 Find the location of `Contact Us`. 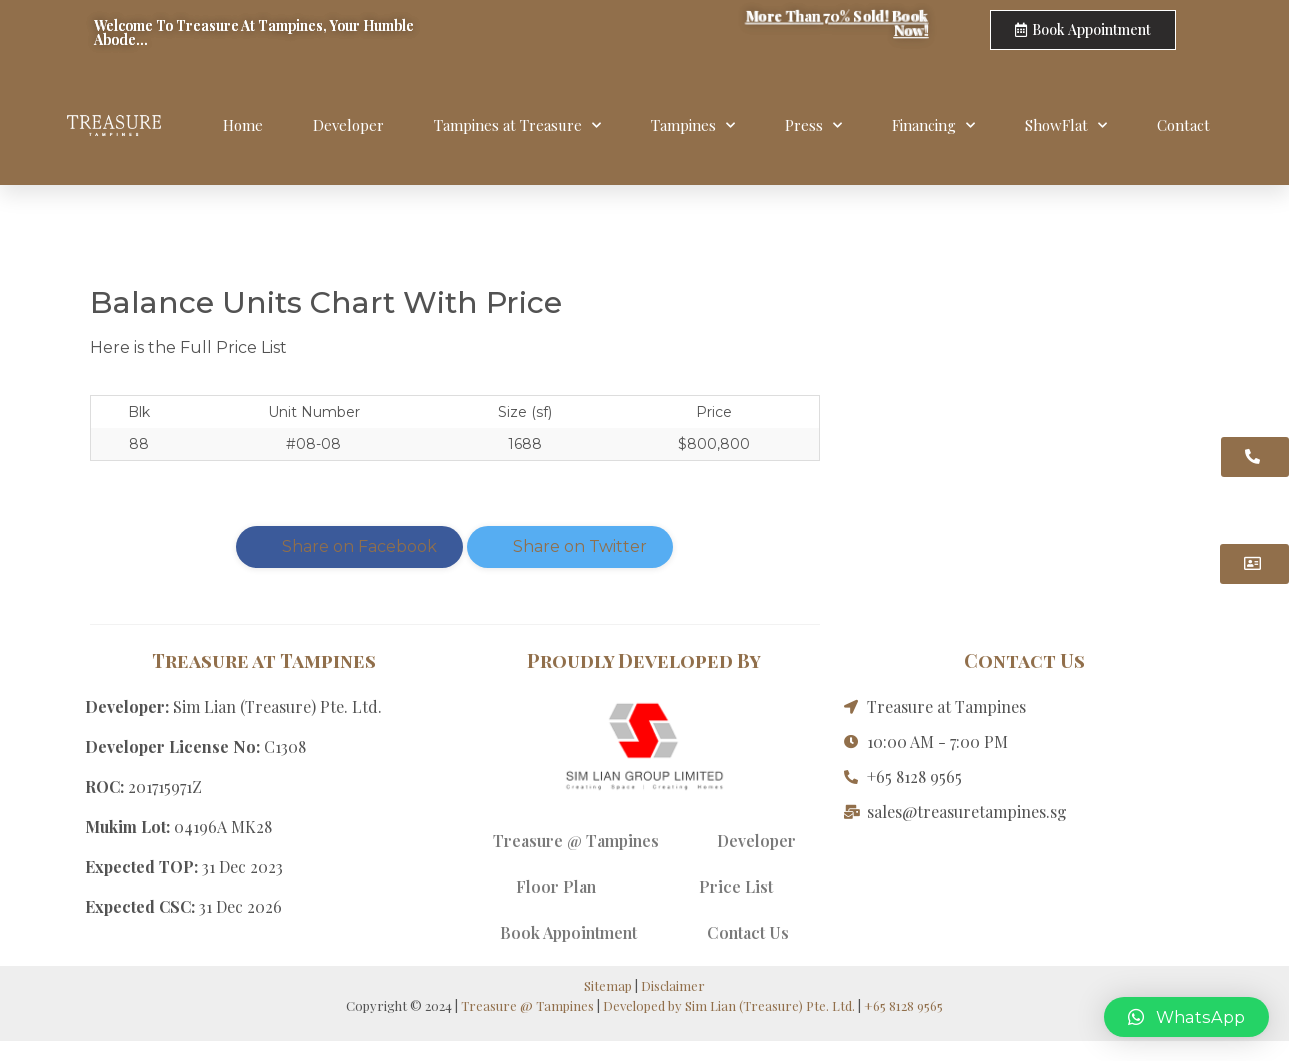

Contact Us is located at coordinates (748, 932).